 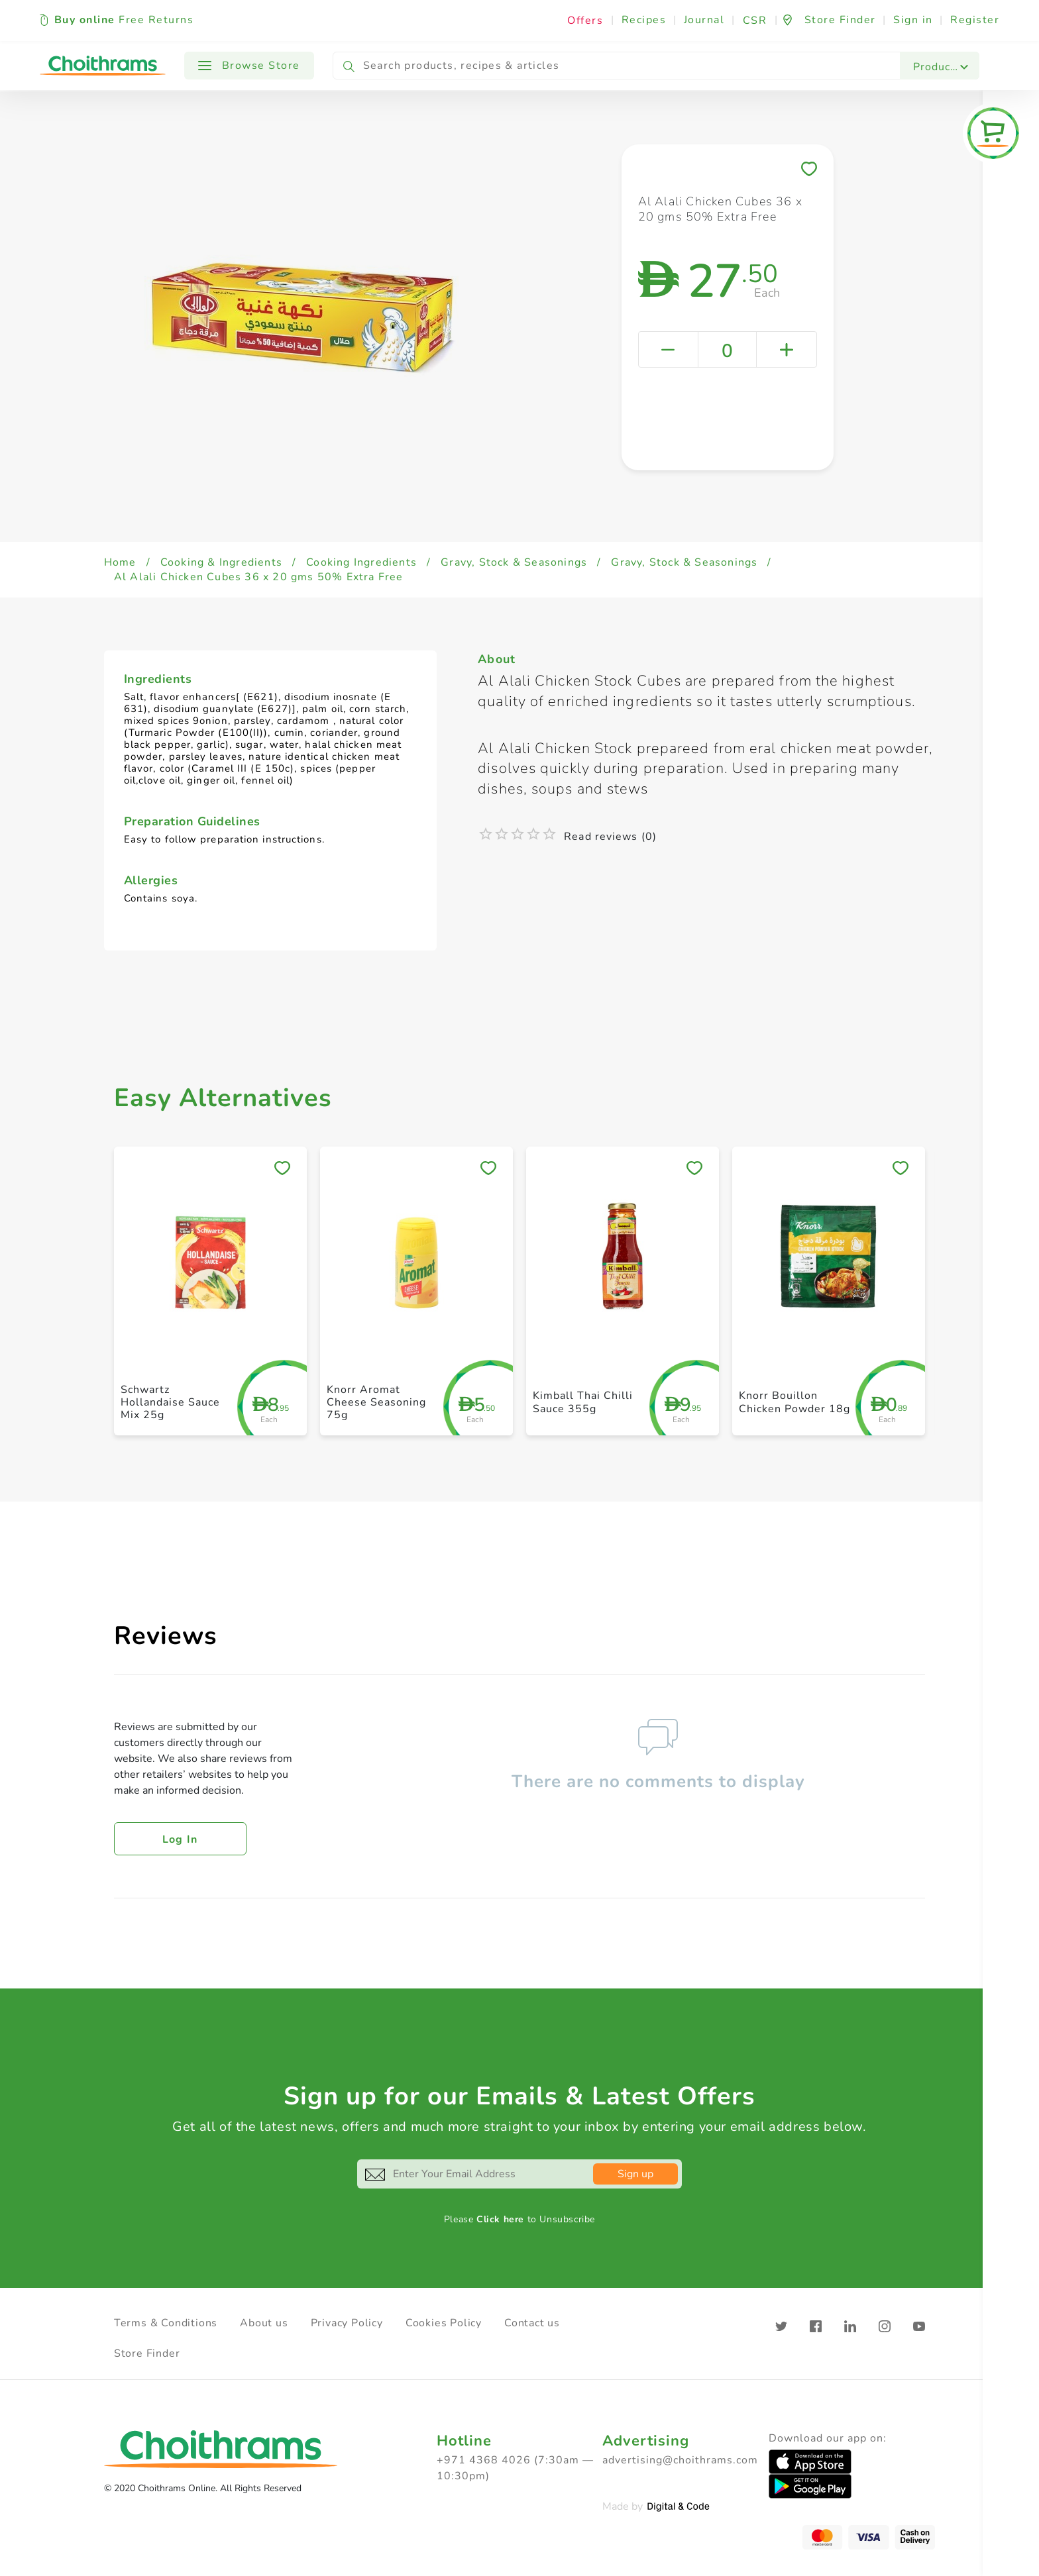 What do you see at coordinates (120, 562) in the screenshot?
I see `Home` at bounding box center [120, 562].